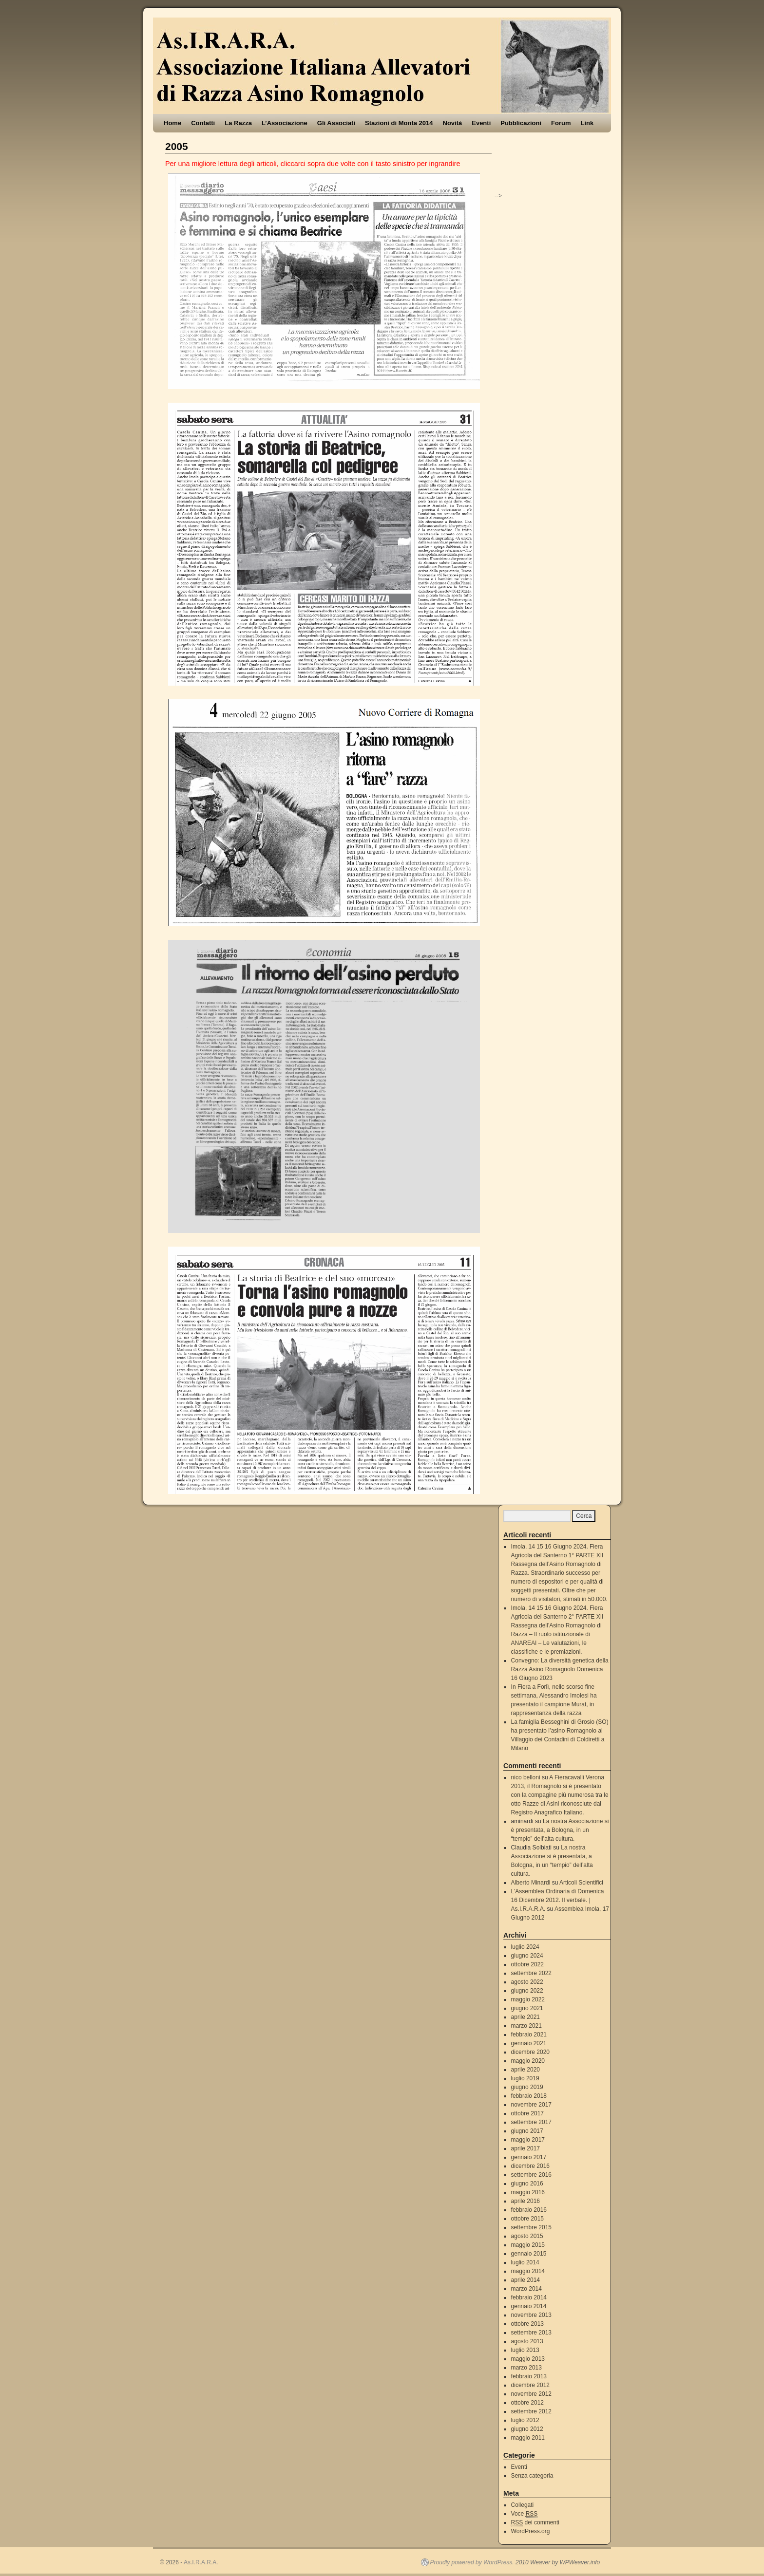 This screenshot has height=2576, width=764. I want to click on maggio 2013, so click(528, 2358).